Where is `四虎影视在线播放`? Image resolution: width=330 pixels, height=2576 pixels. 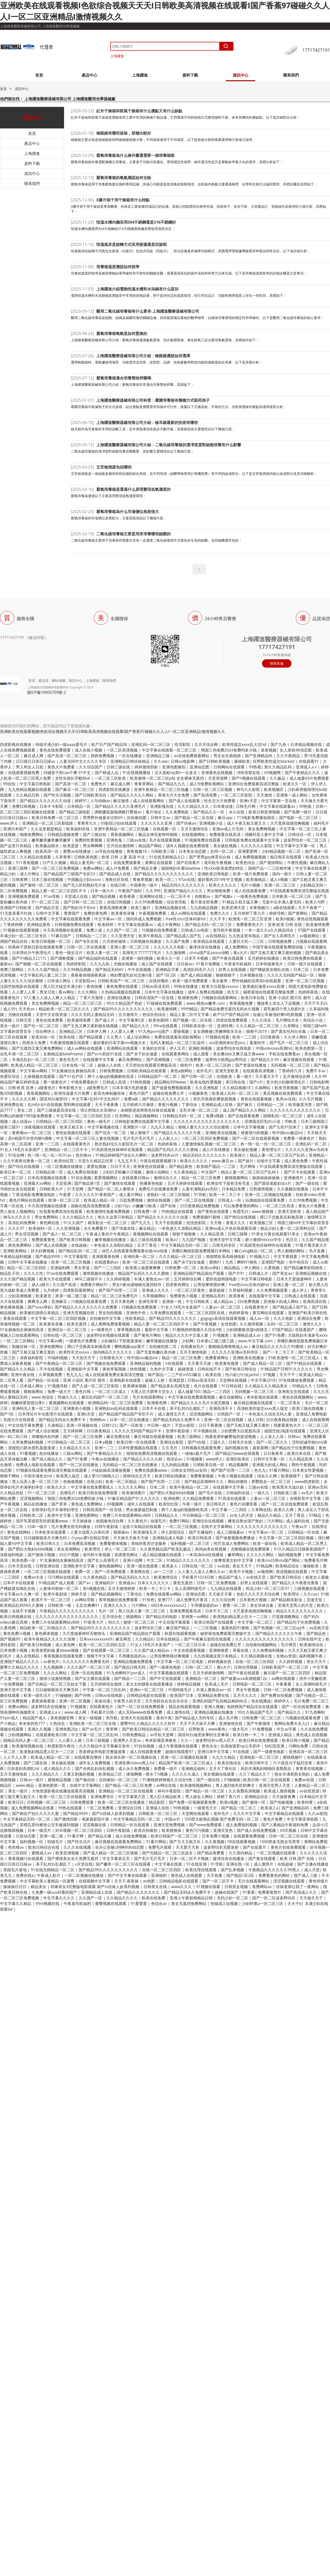 四虎影视在线播放 is located at coordinates (16, 744).